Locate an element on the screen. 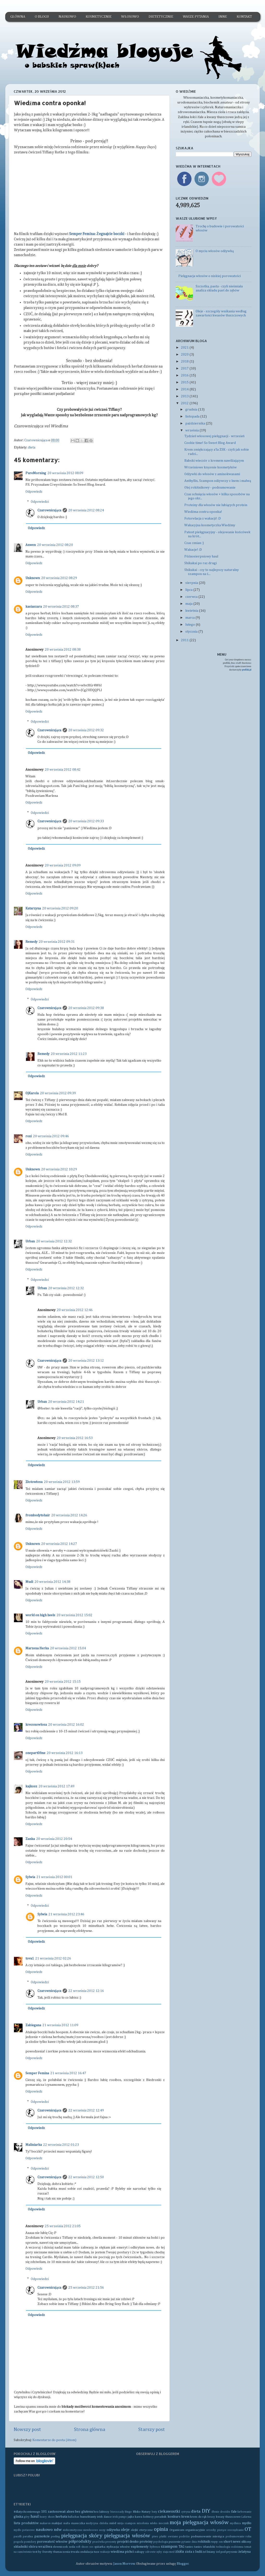 The image size is (265, 2576). spiżarka is located at coordinates (100, 2546).